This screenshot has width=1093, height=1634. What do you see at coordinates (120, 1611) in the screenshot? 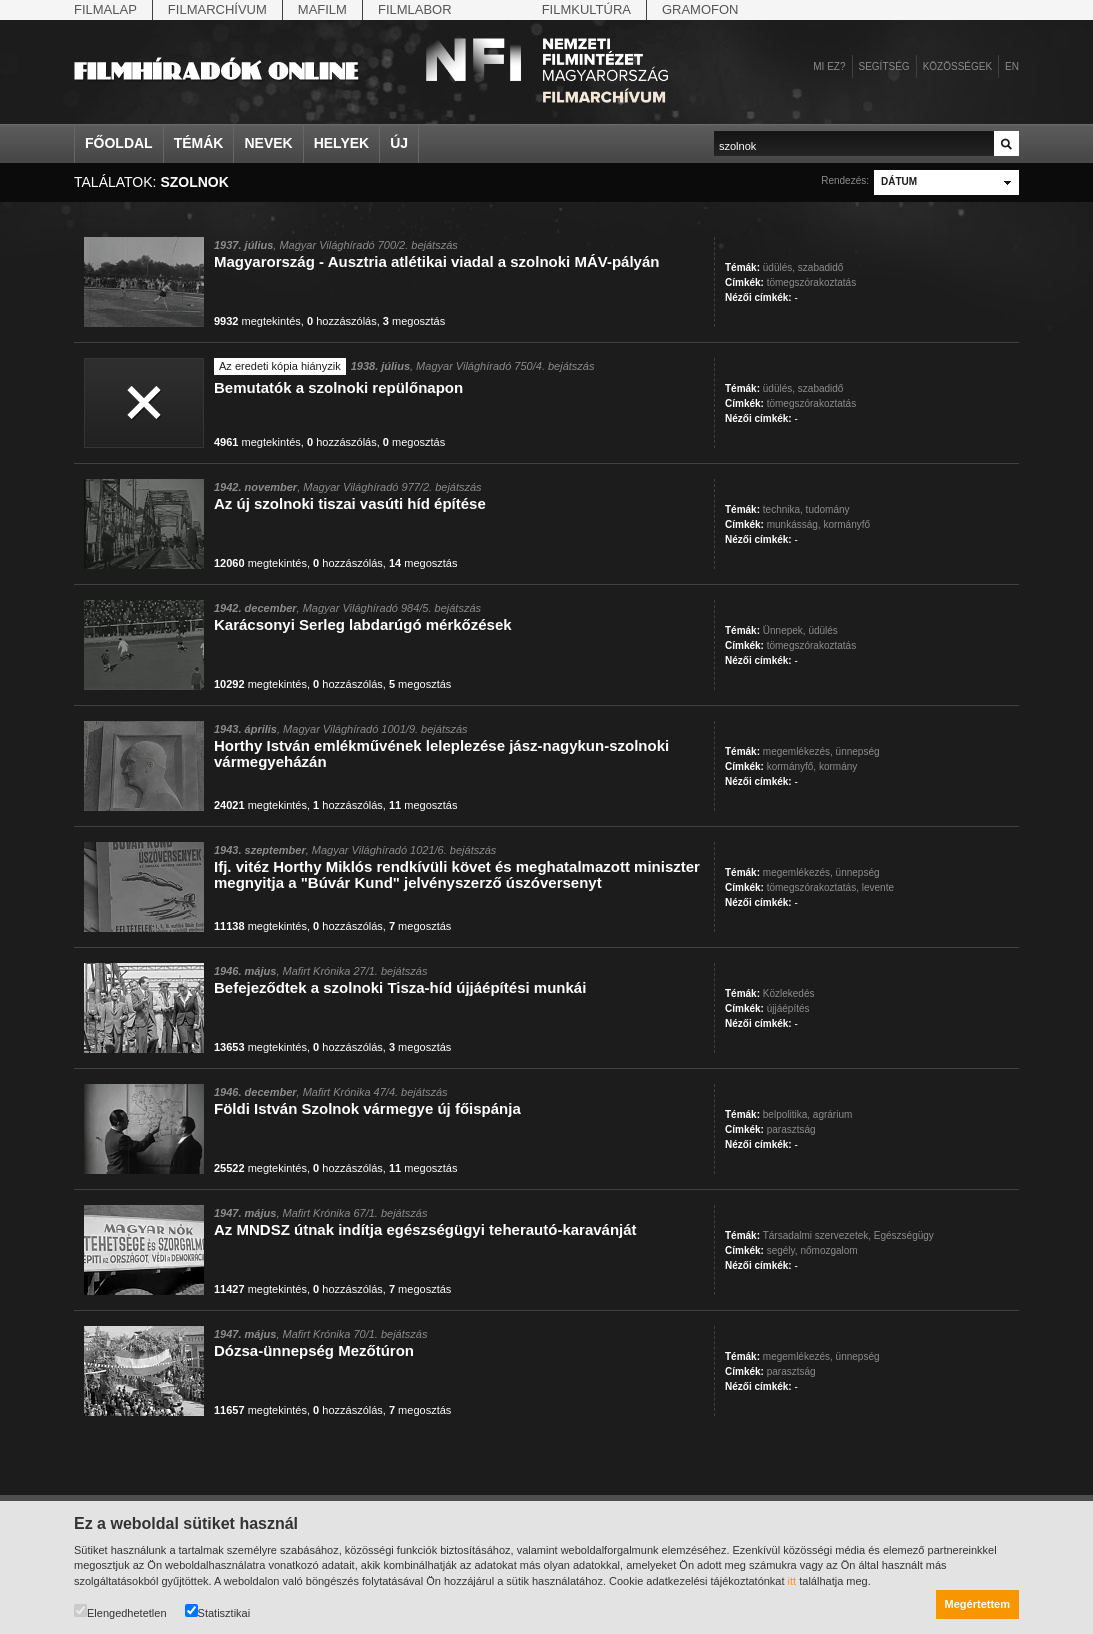
I see `Elengedhetetlen` at bounding box center [120, 1611].